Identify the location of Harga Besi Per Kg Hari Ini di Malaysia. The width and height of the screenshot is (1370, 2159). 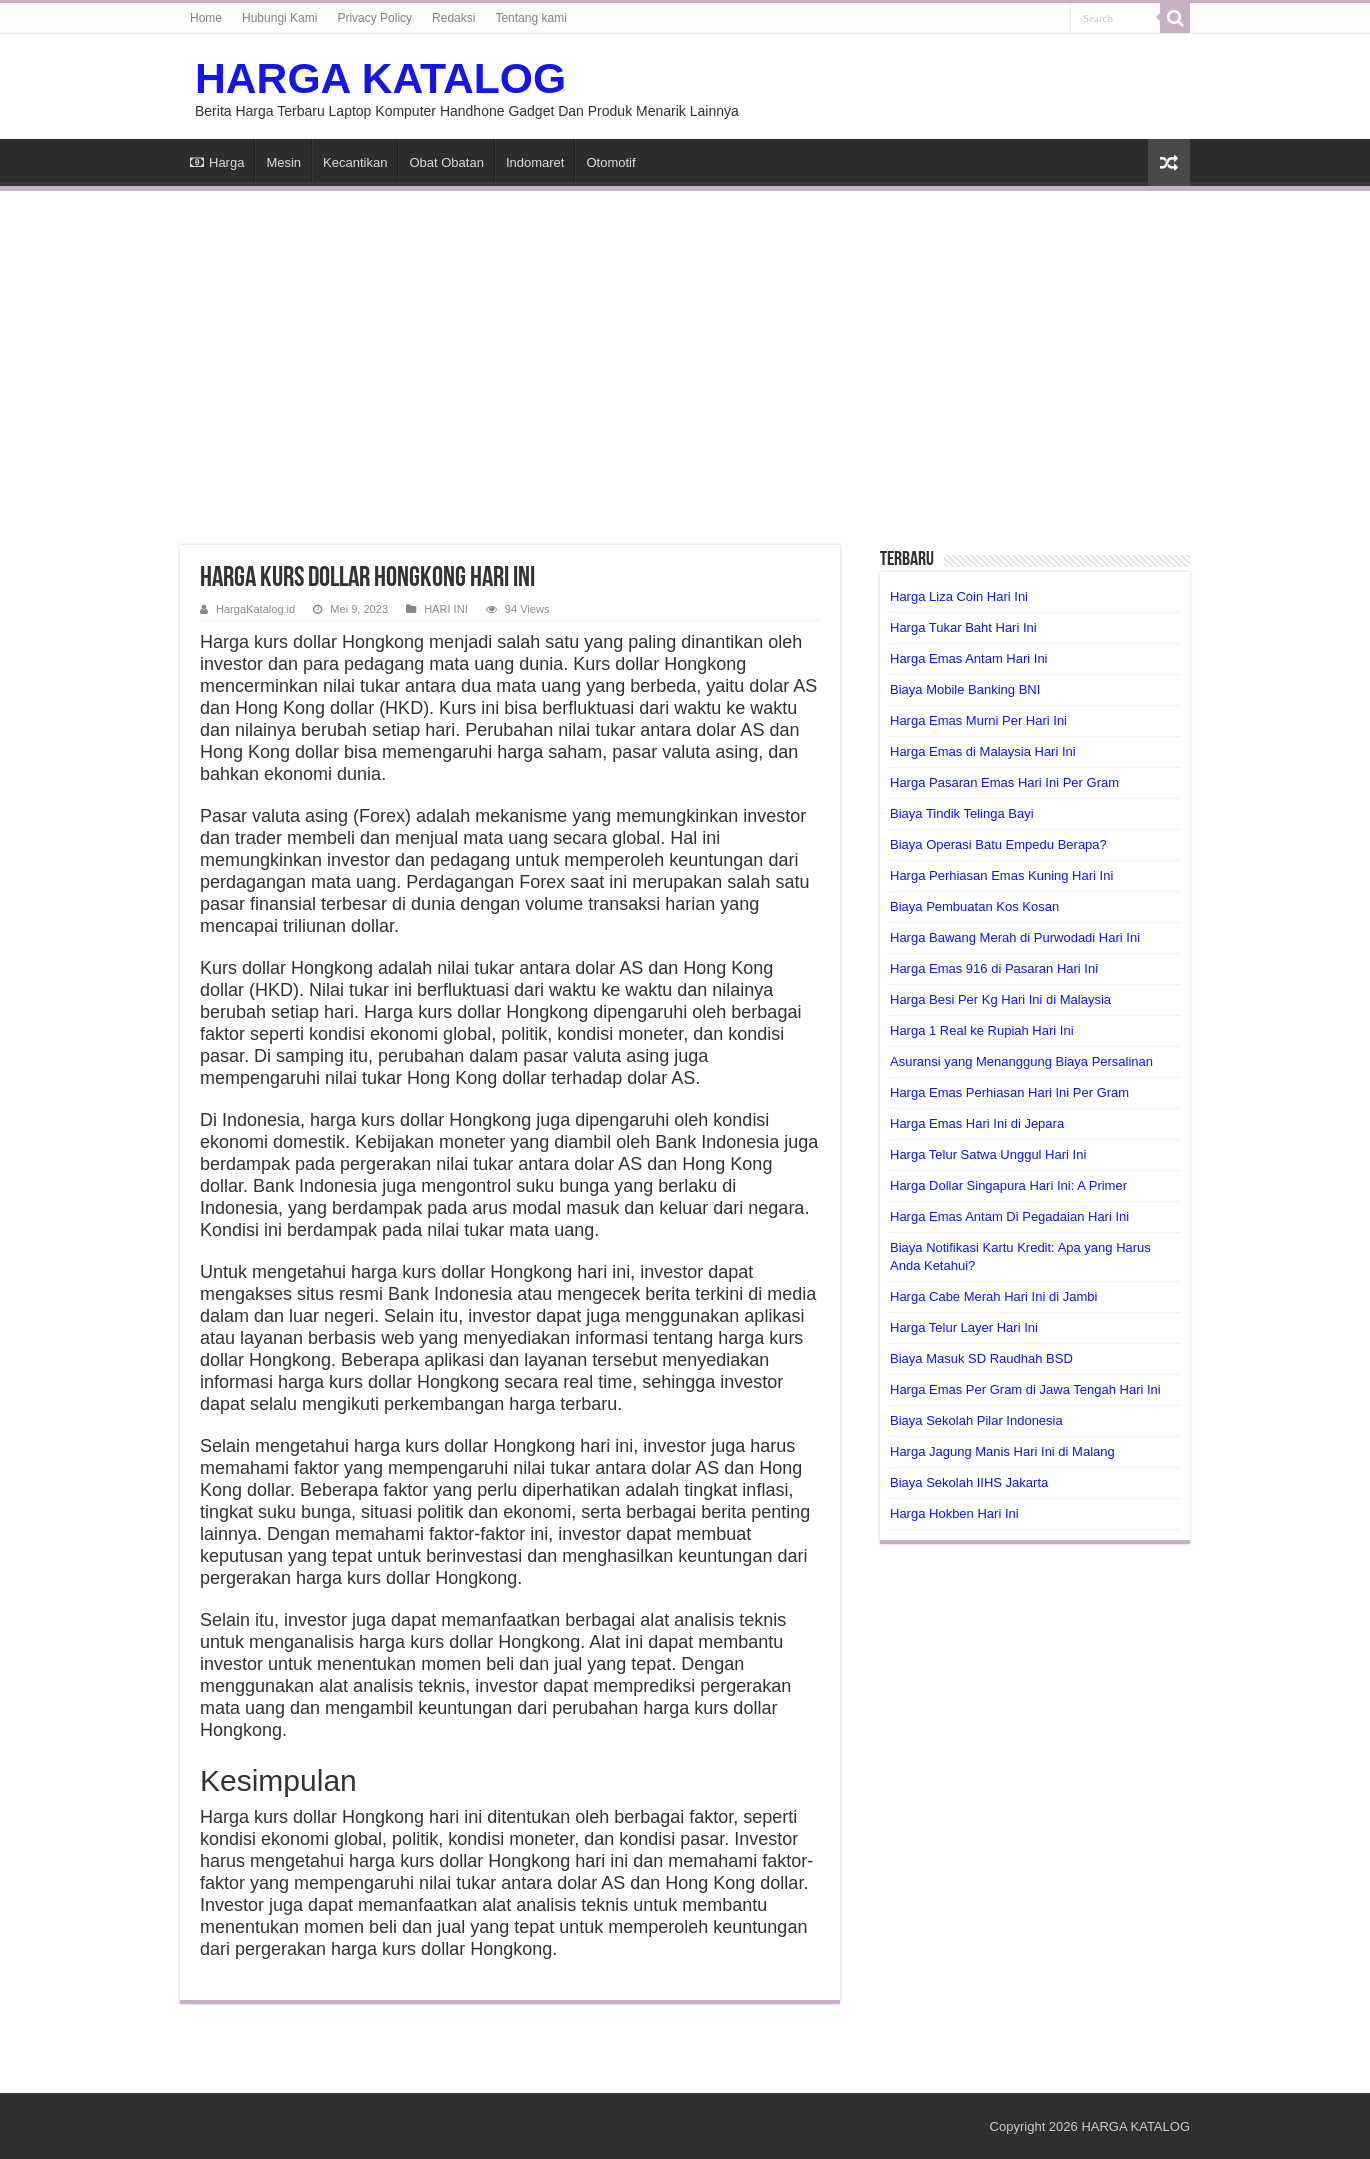
(1000, 999).